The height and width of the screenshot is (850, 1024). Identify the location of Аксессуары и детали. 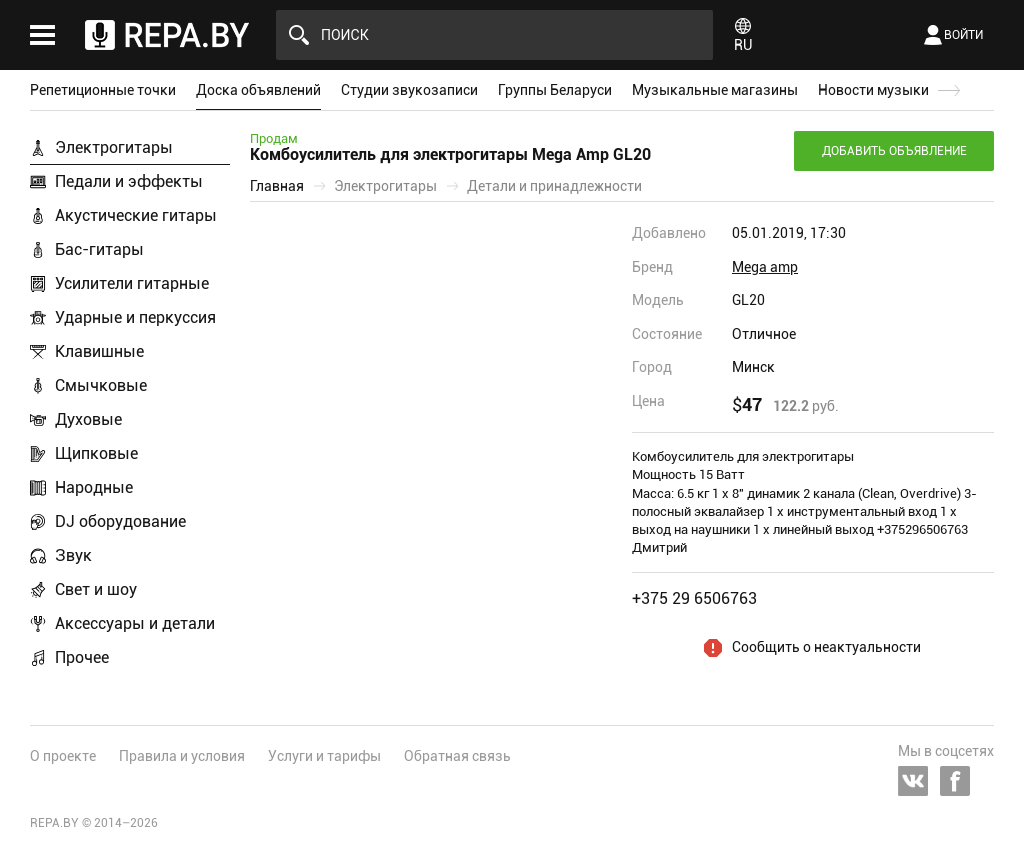
(135, 623).